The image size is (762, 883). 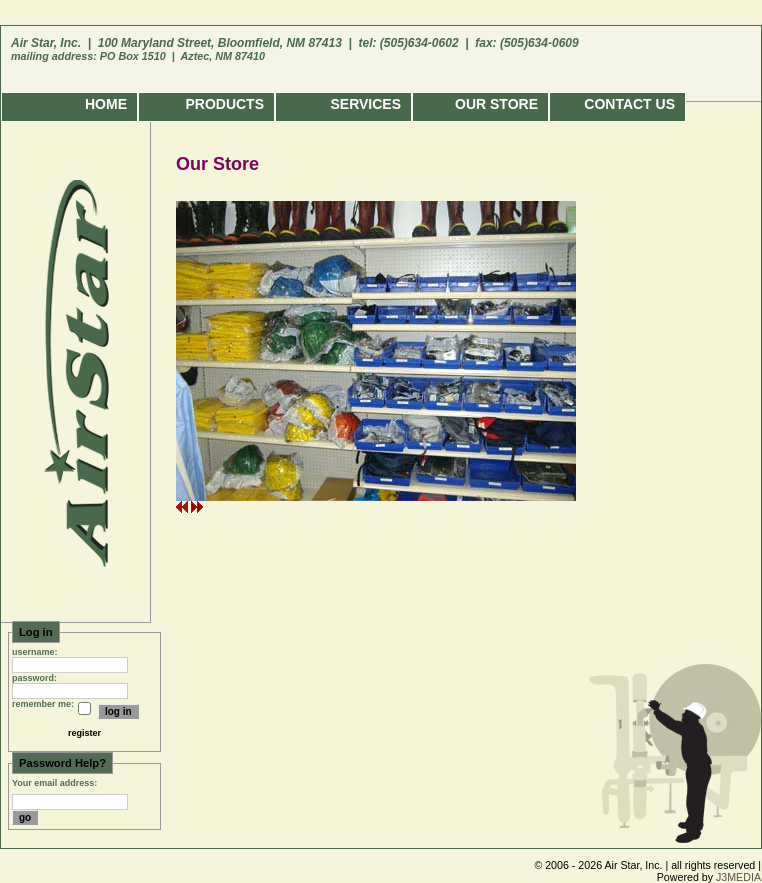 I want to click on products, so click(x=224, y=104).